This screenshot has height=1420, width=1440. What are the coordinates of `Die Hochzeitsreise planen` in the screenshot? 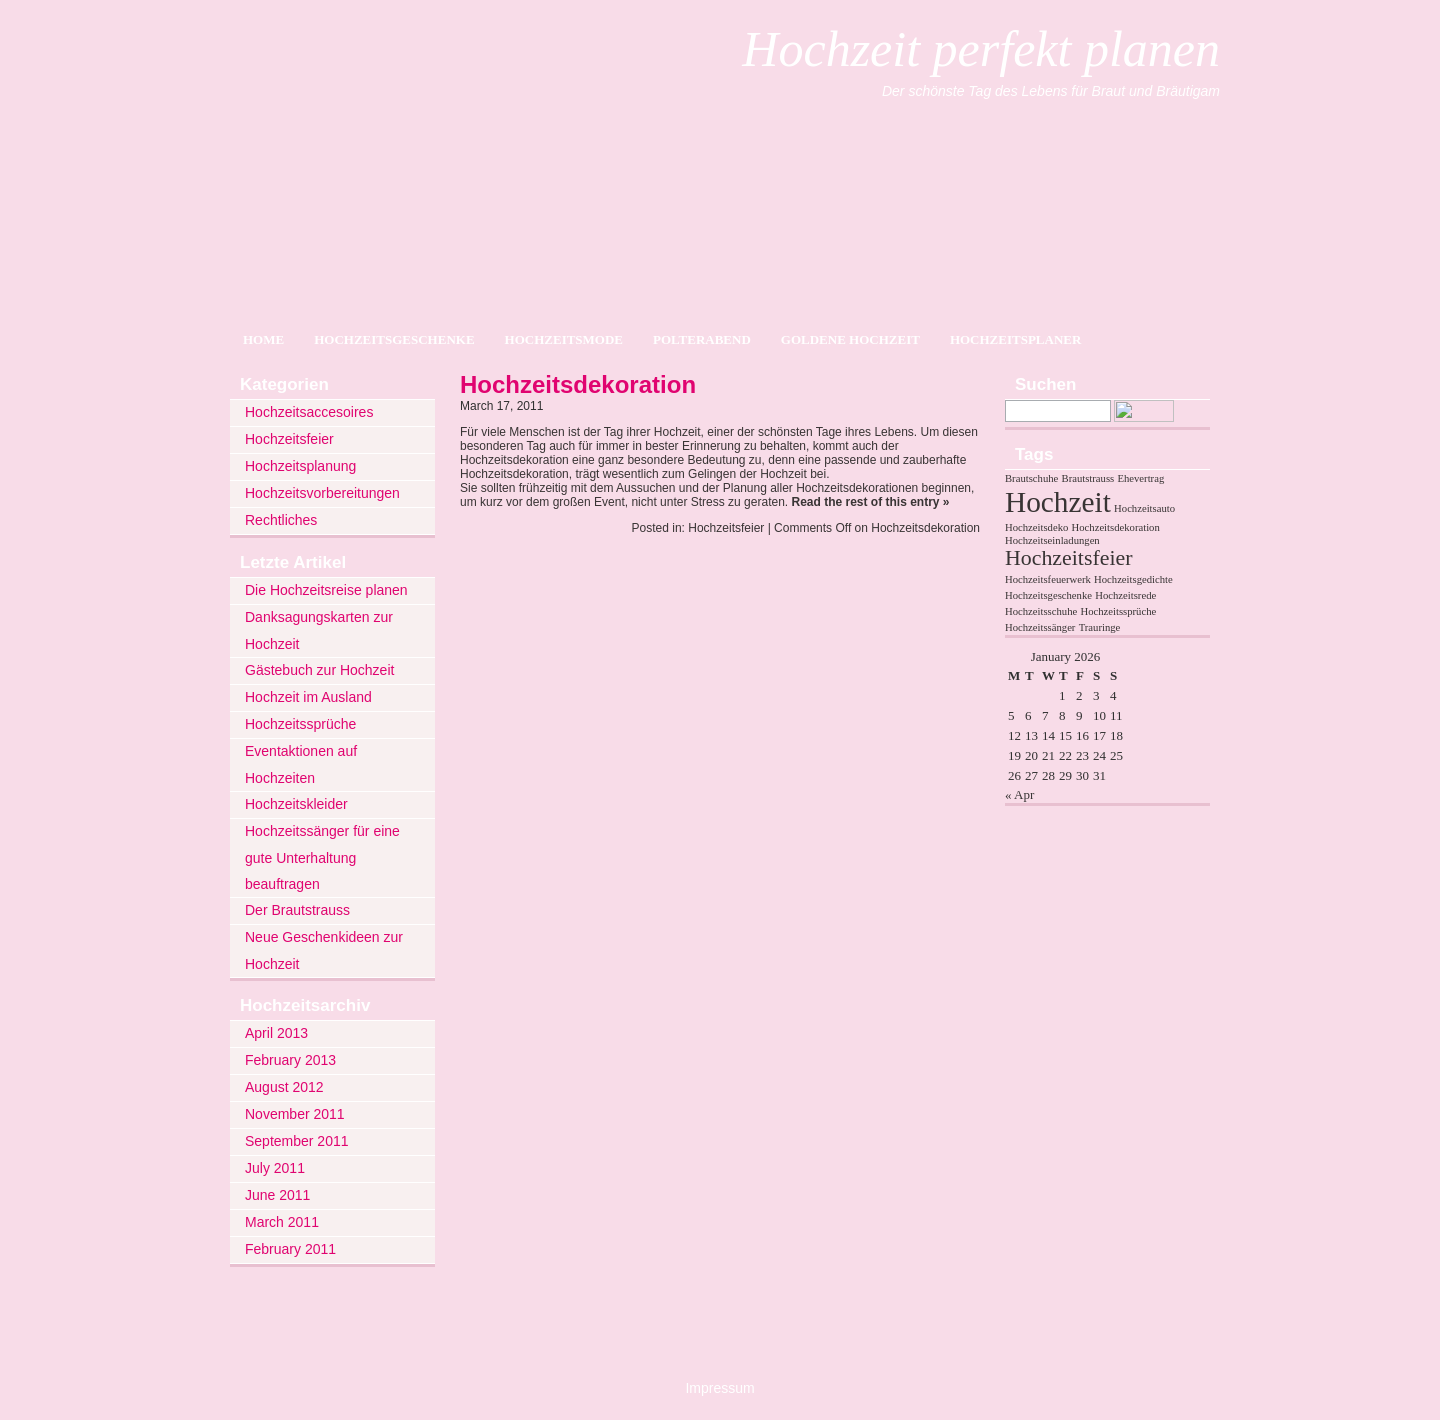 It's located at (326, 590).